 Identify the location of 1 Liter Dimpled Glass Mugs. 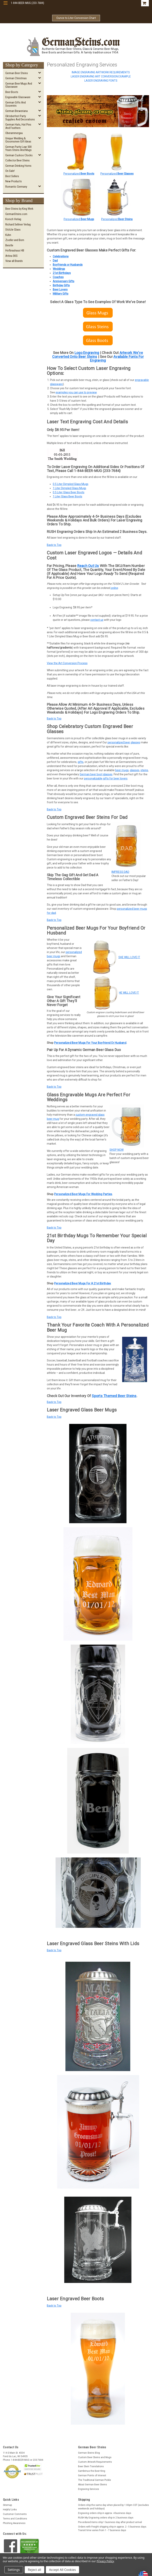
(69, 488).